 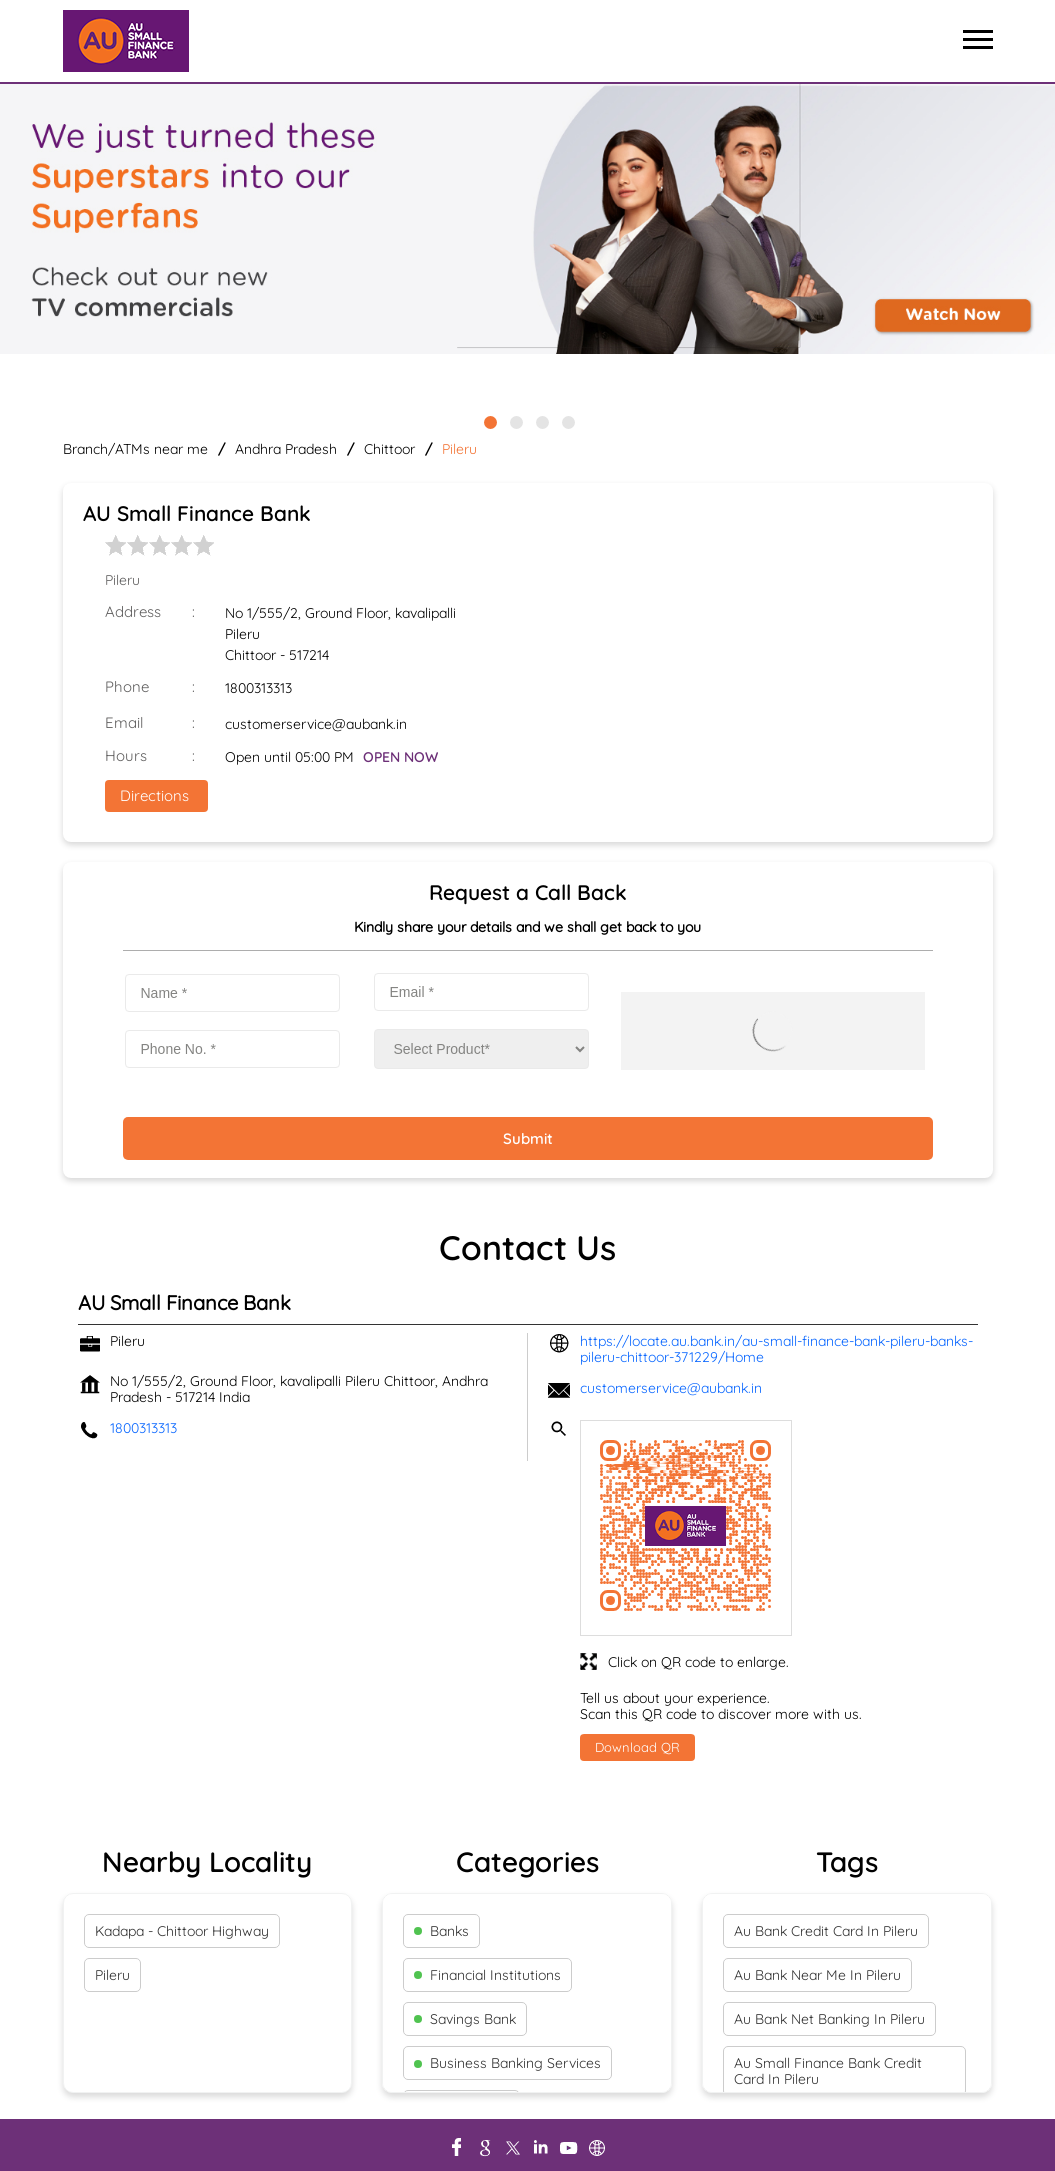 What do you see at coordinates (481, 1049) in the screenshot?
I see `[product]` at bounding box center [481, 1049].